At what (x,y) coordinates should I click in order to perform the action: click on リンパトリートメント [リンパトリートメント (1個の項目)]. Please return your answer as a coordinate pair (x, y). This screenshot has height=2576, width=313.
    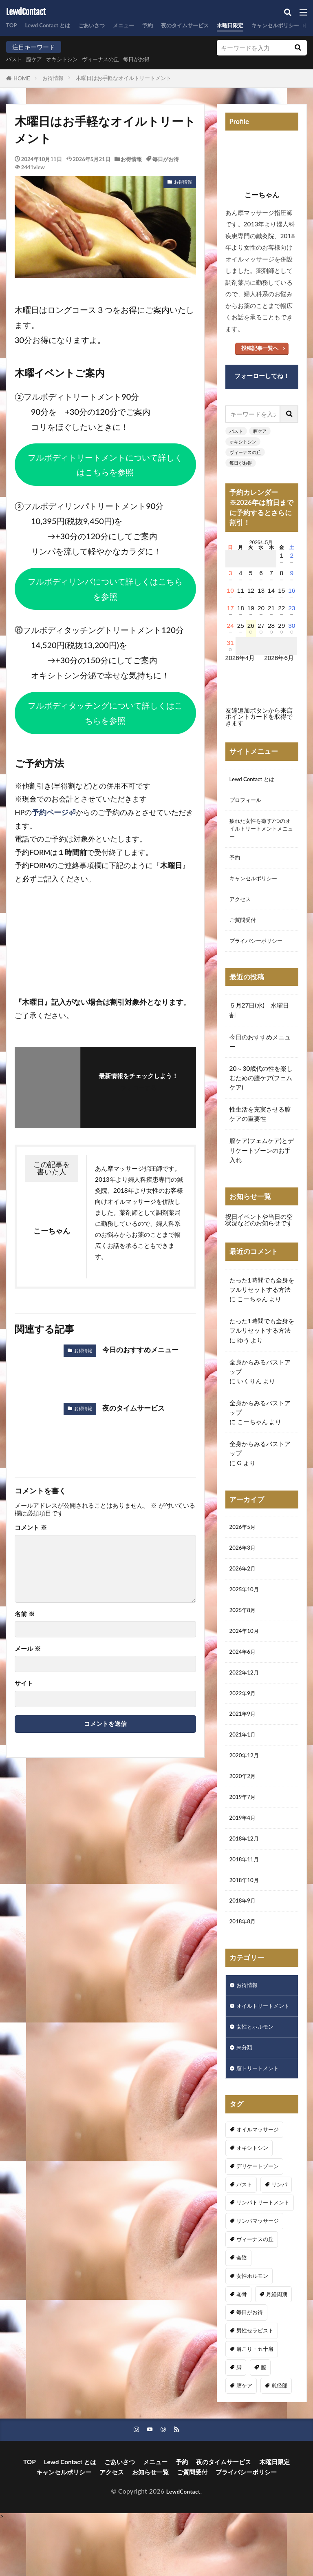
    Looking at the image, I should click on (262, 2258).